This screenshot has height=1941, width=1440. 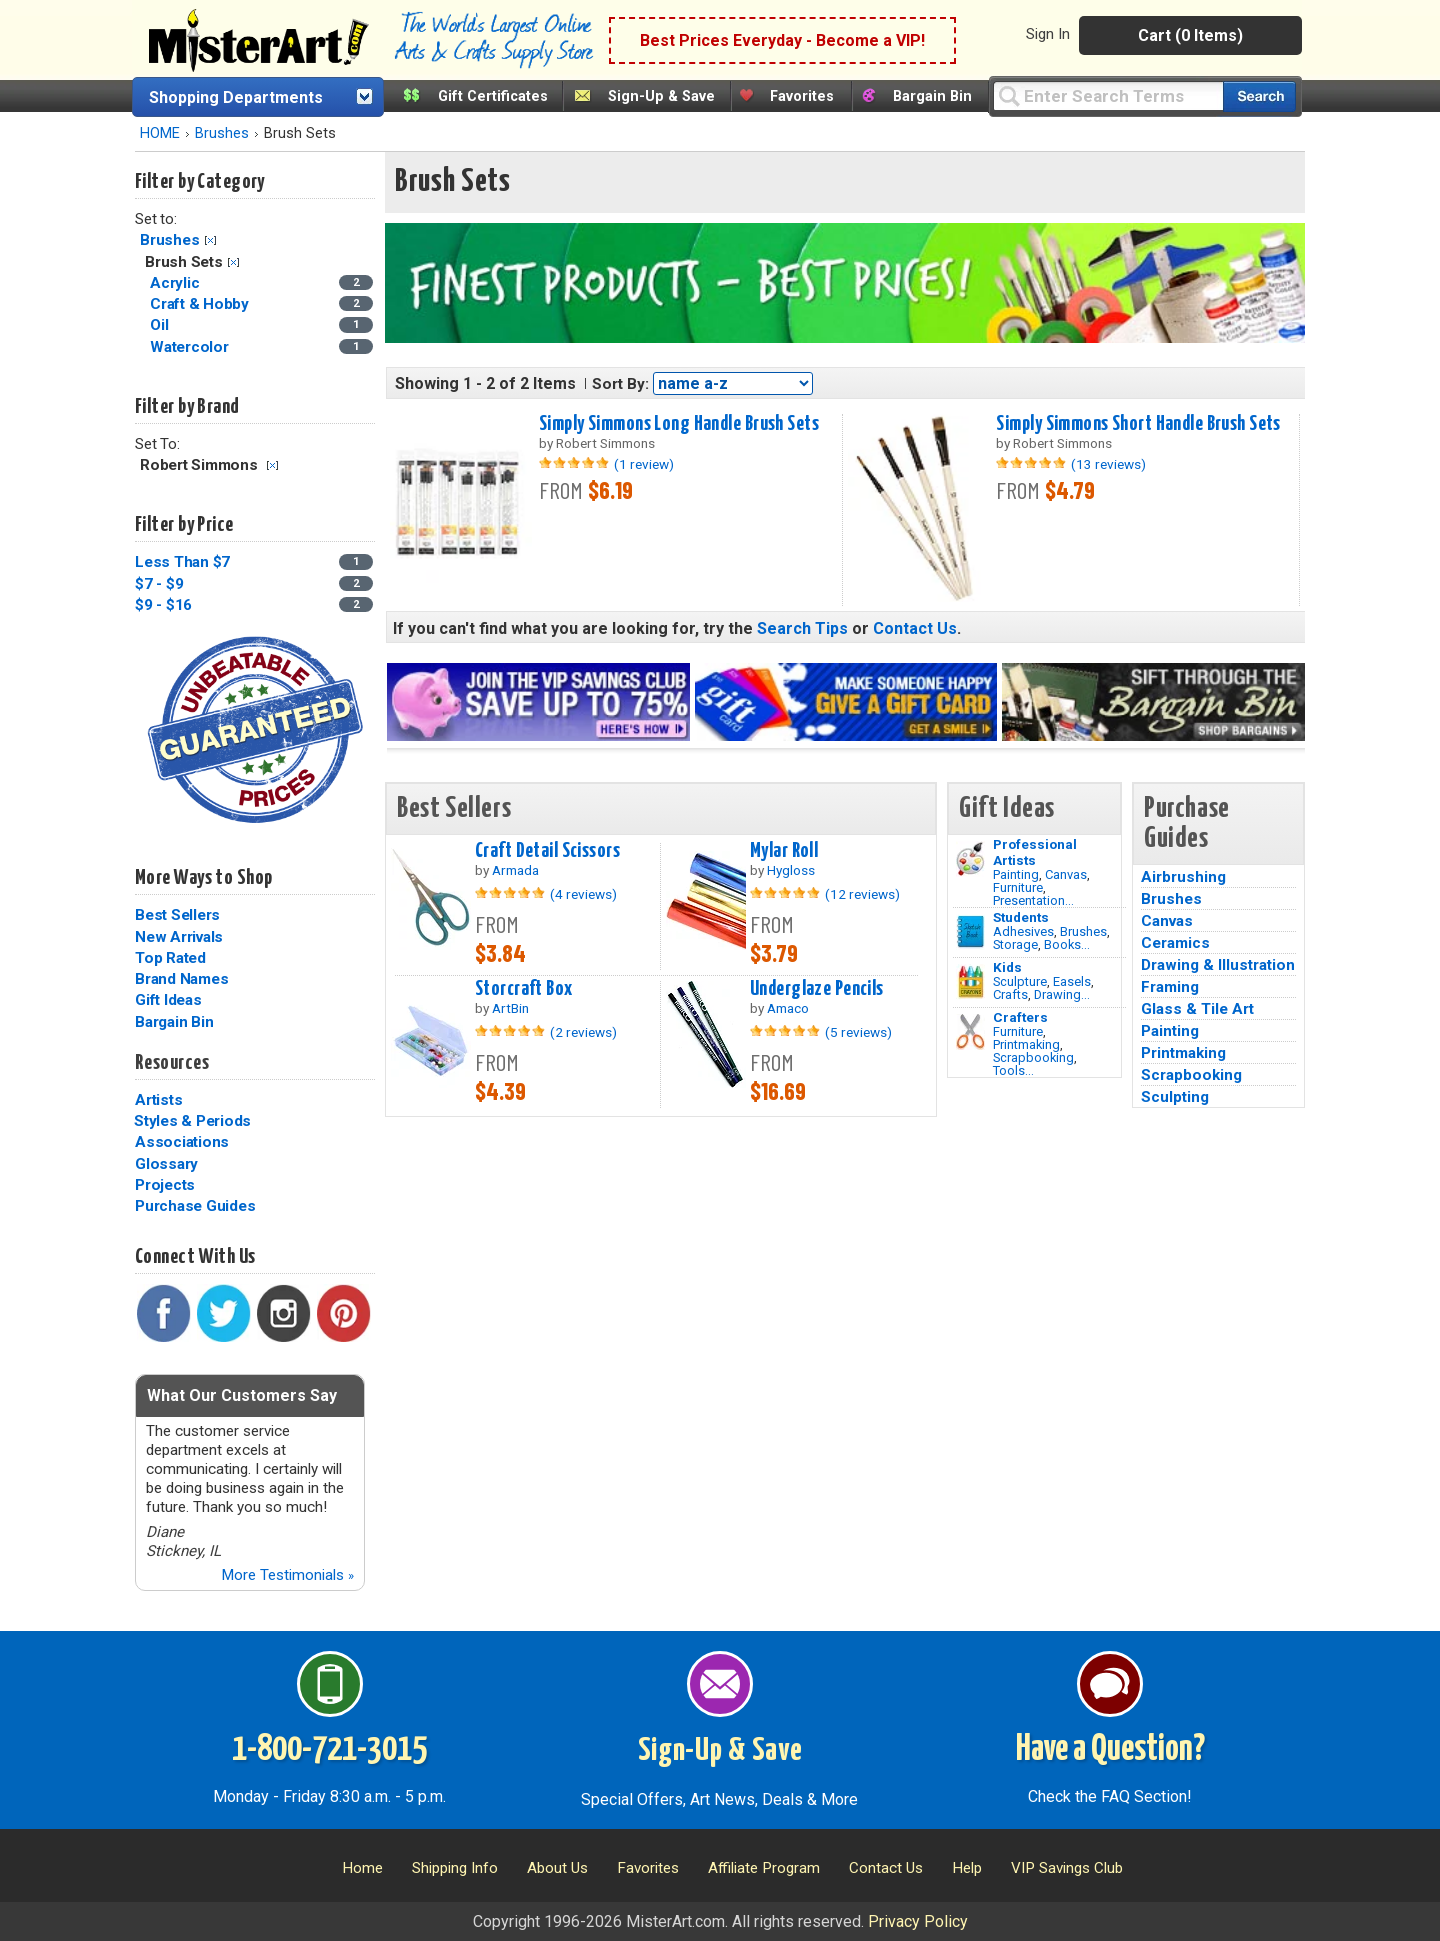 I want to click on (4 reviews), so click(x=583, y=894).